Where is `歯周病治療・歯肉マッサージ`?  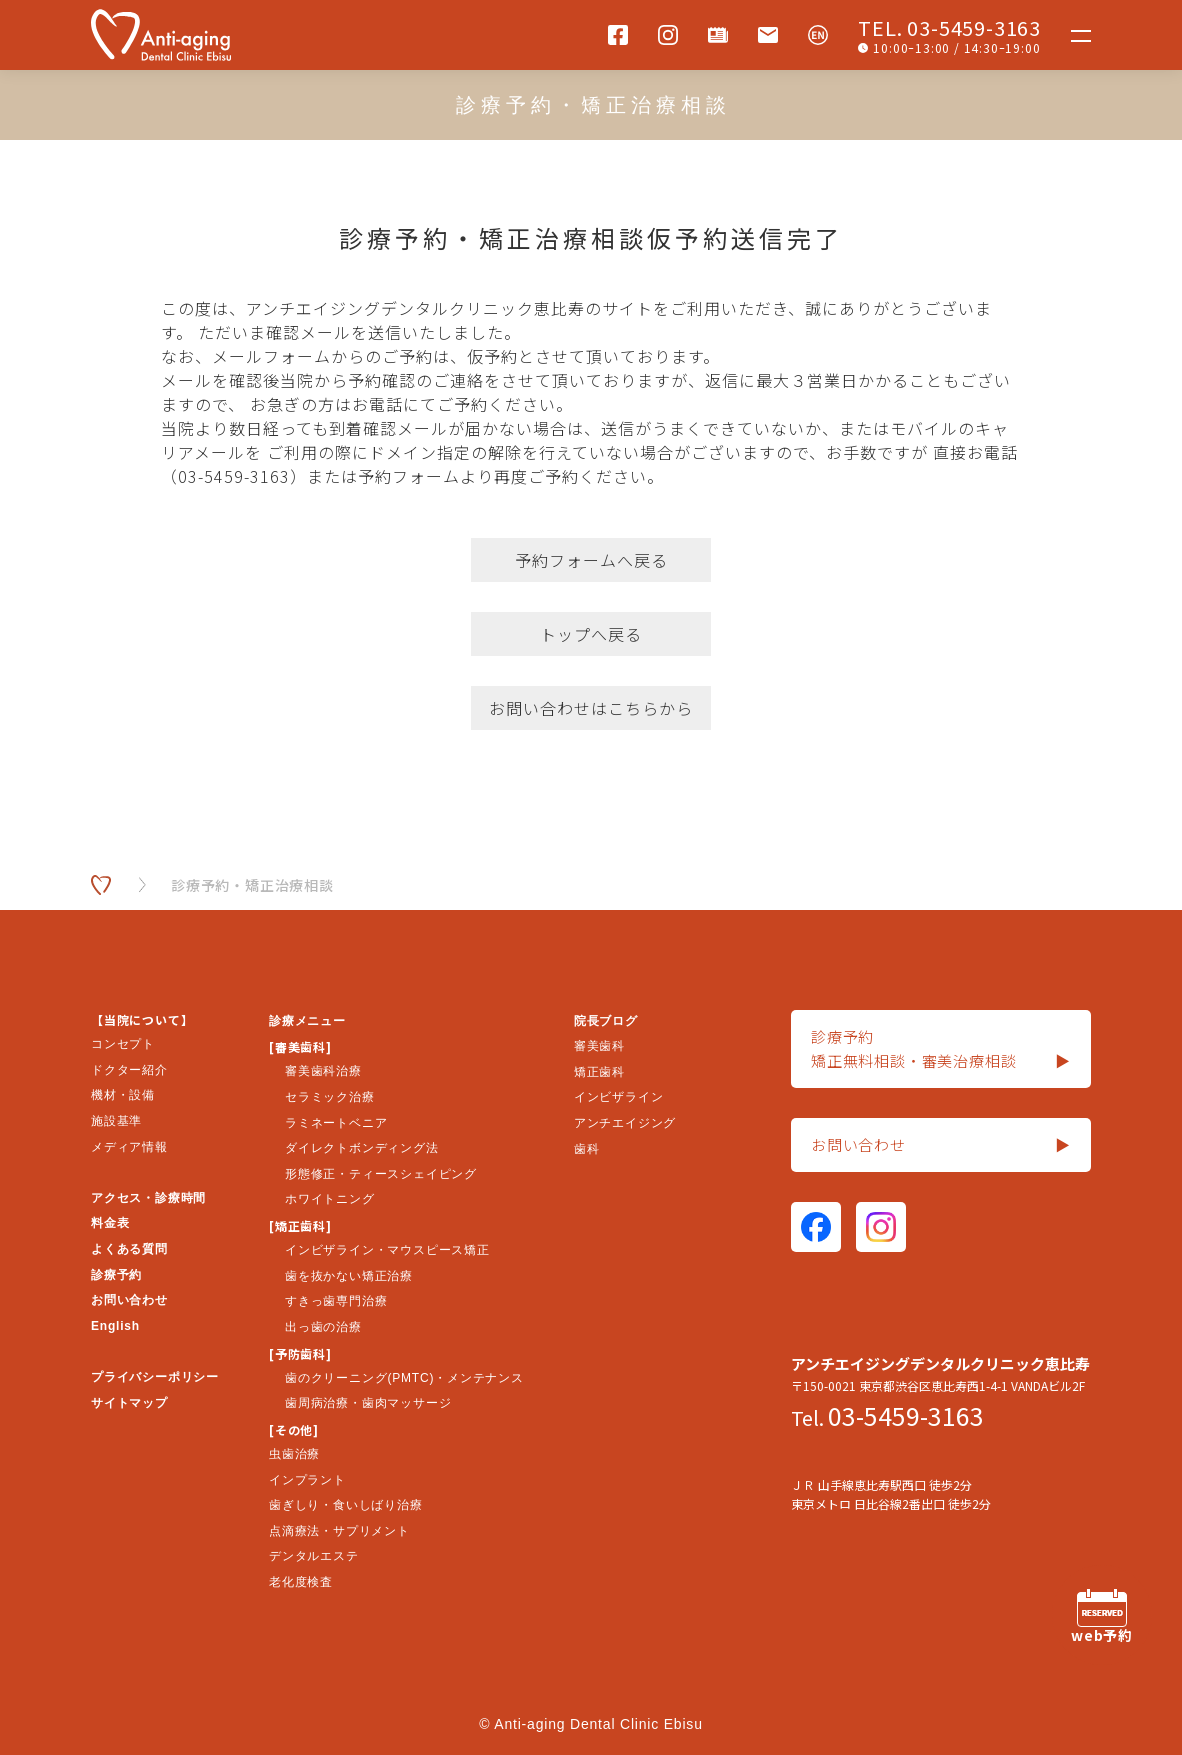 歯周病治療・歯肉マッサージ is located at coordinates (368, 1403).